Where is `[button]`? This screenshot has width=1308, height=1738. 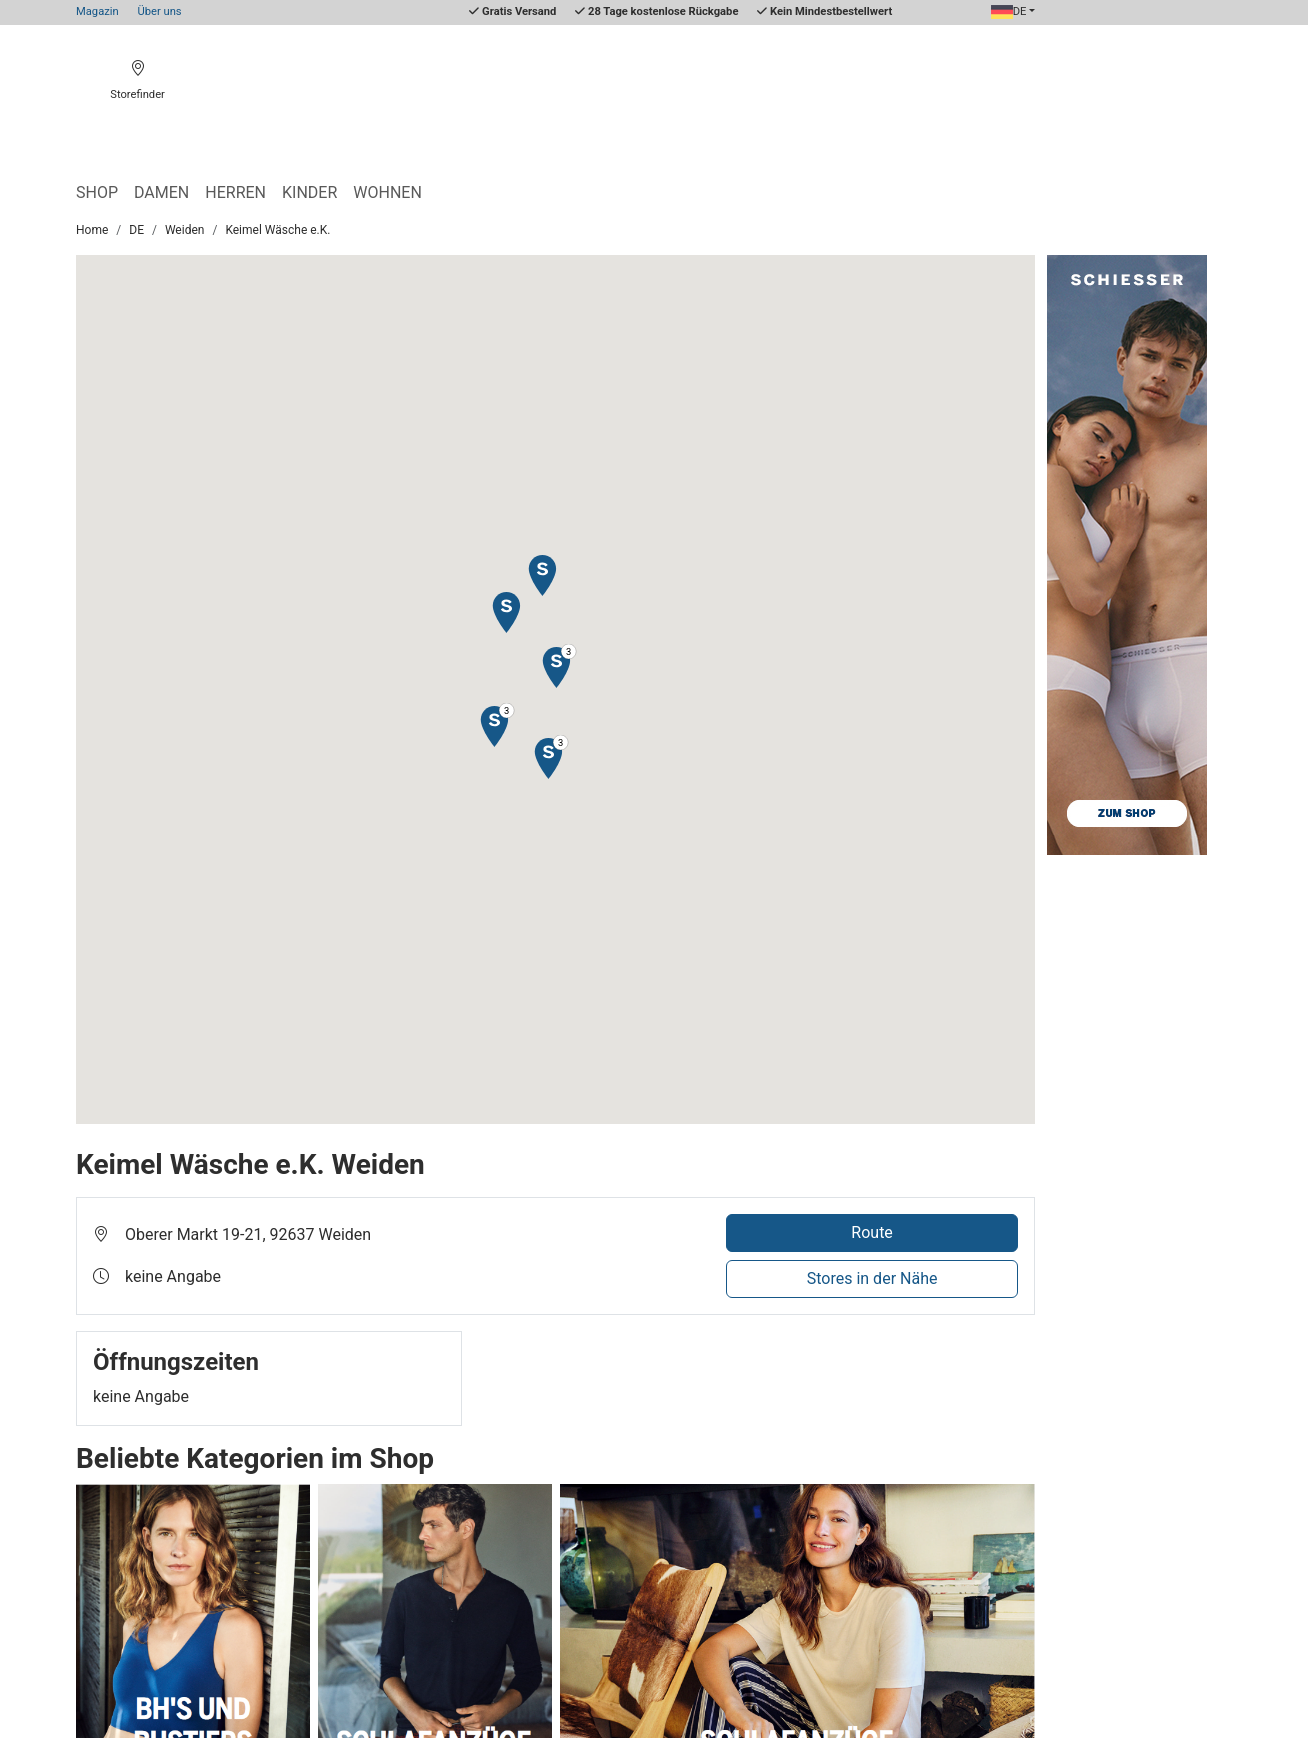 [button] is located at coordinates (505, 611).